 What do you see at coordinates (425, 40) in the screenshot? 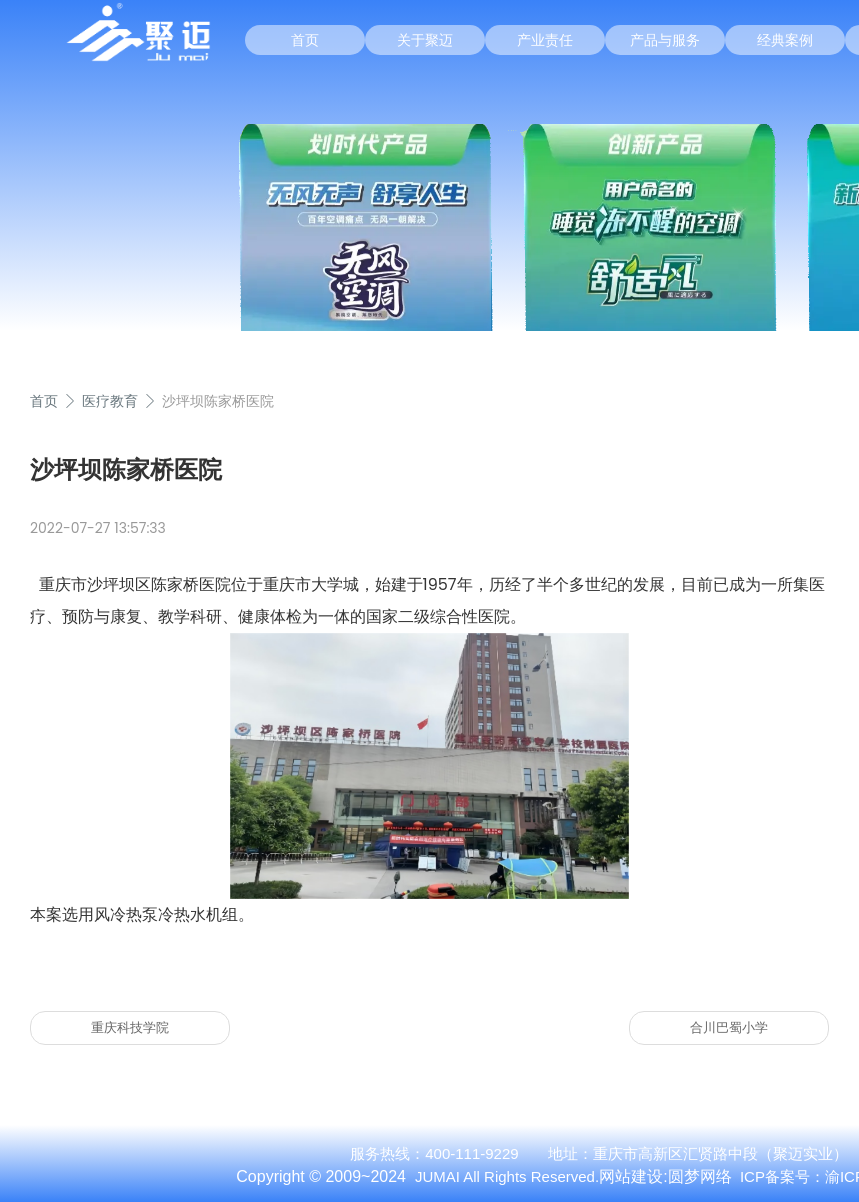
I see `关于聚迈` at bounding box center [425, 40].